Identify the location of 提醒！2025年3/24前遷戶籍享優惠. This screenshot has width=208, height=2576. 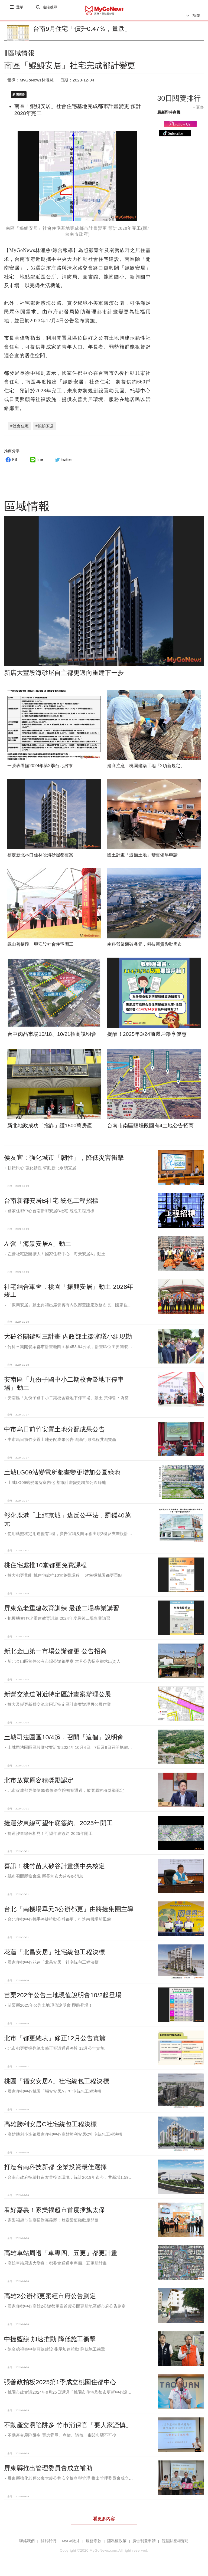
(147, 1036).